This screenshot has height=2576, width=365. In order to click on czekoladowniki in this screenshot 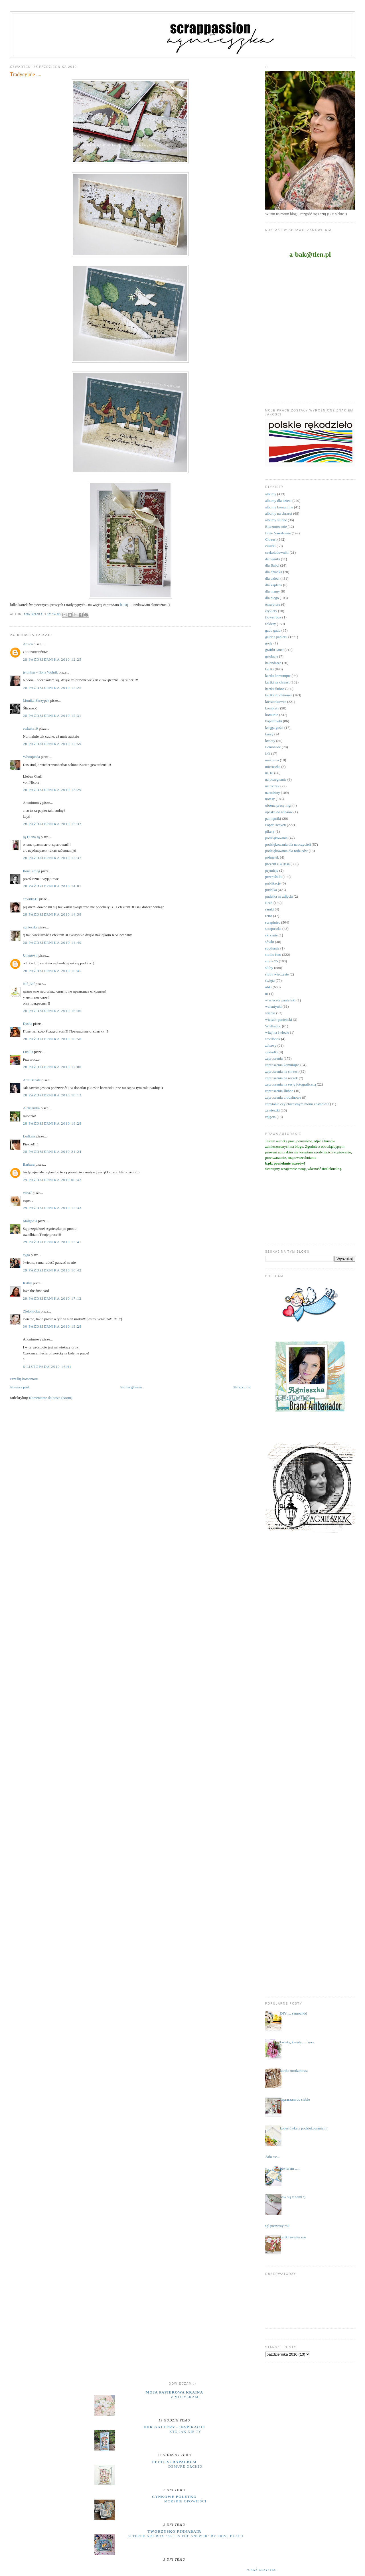, I will do `click(277, 552)`.